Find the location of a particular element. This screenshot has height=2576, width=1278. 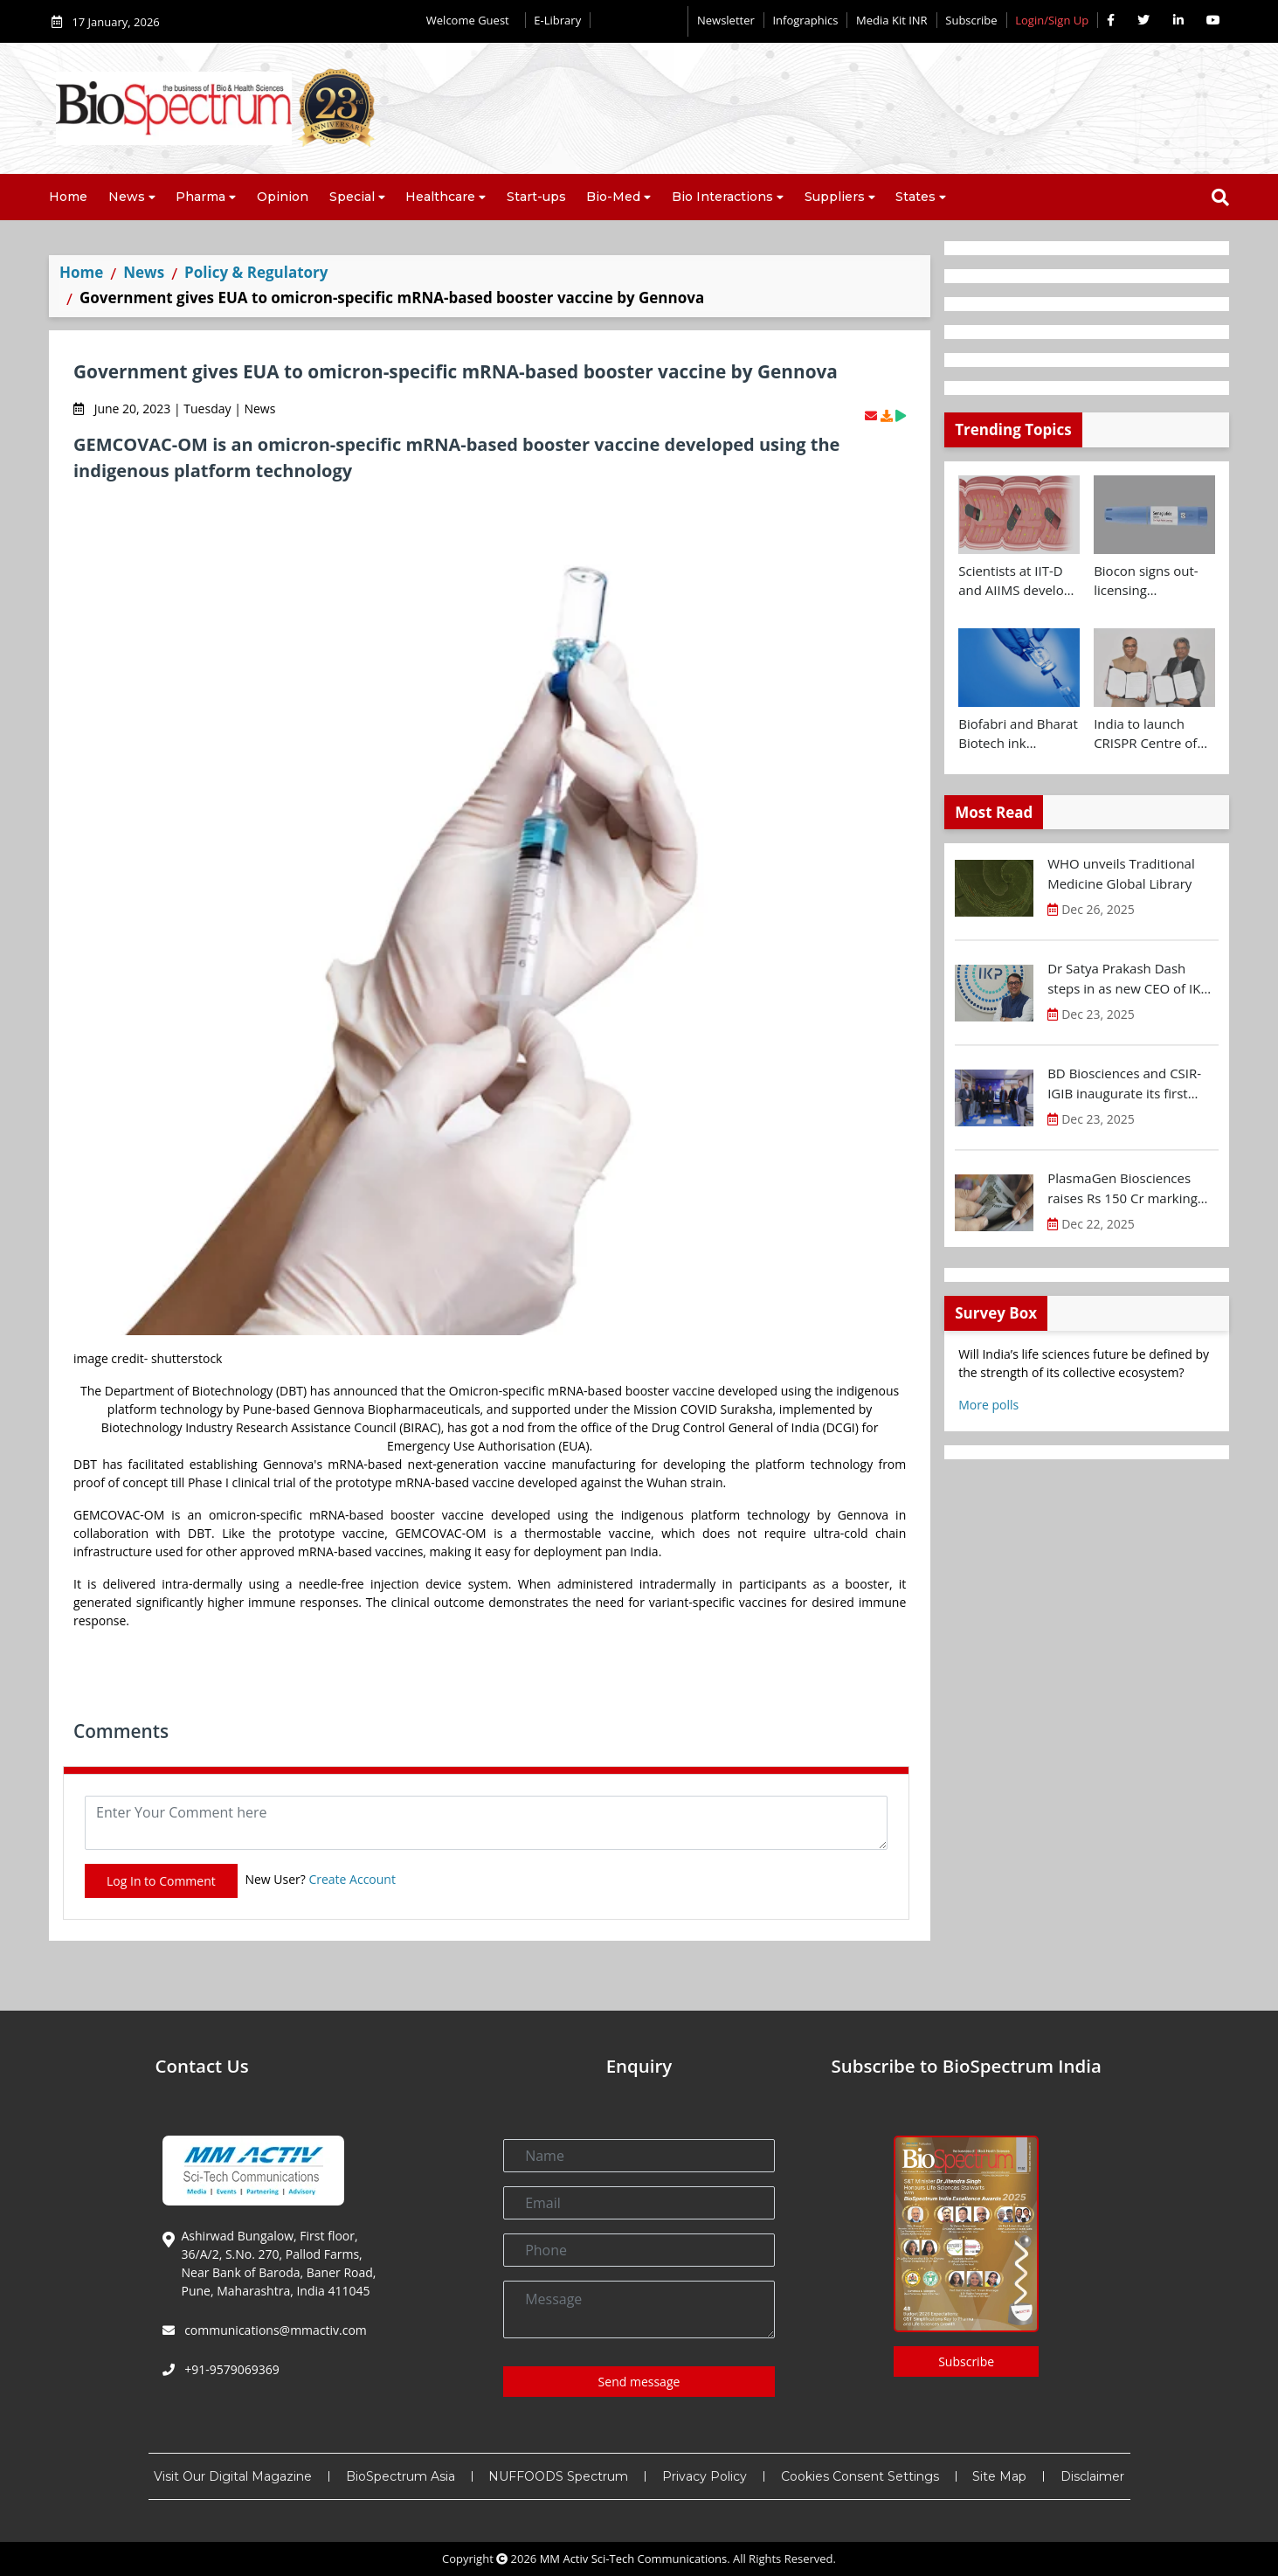

Pharma is located at coordinates (200, 196).